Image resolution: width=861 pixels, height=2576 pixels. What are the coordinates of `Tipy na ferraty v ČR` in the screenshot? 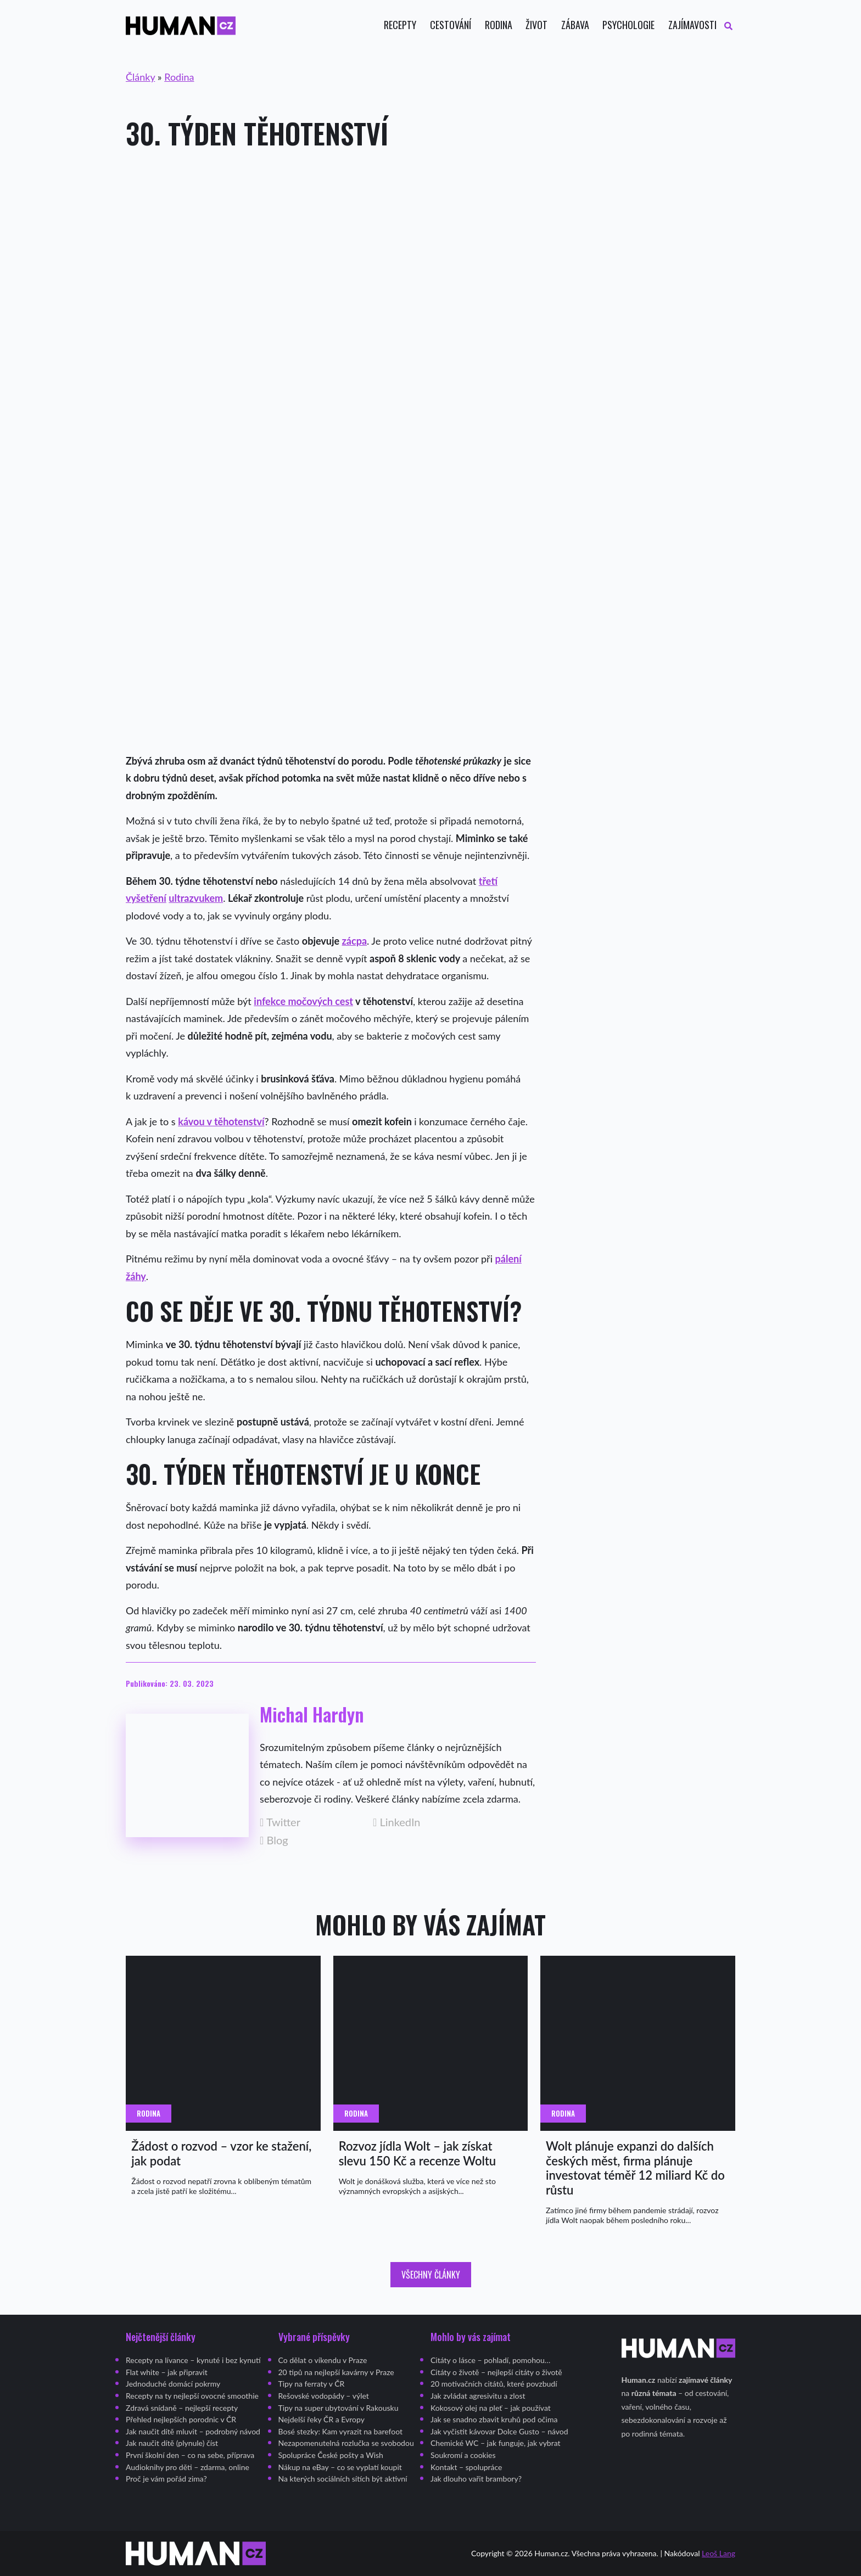 It's located at (311, 2383).